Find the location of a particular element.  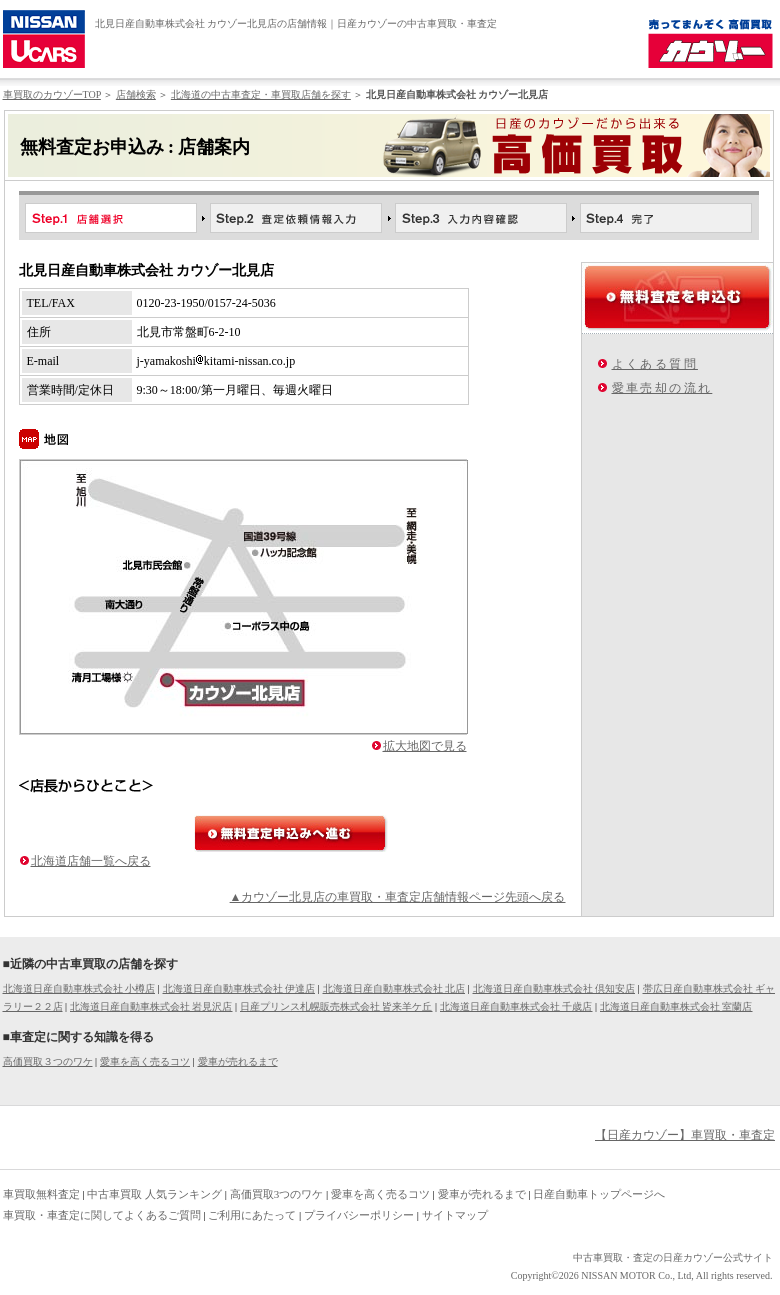

日産プリンス札幌販売株式会社 皆来羊ケ丘 is located at coordinates (336, 1006).